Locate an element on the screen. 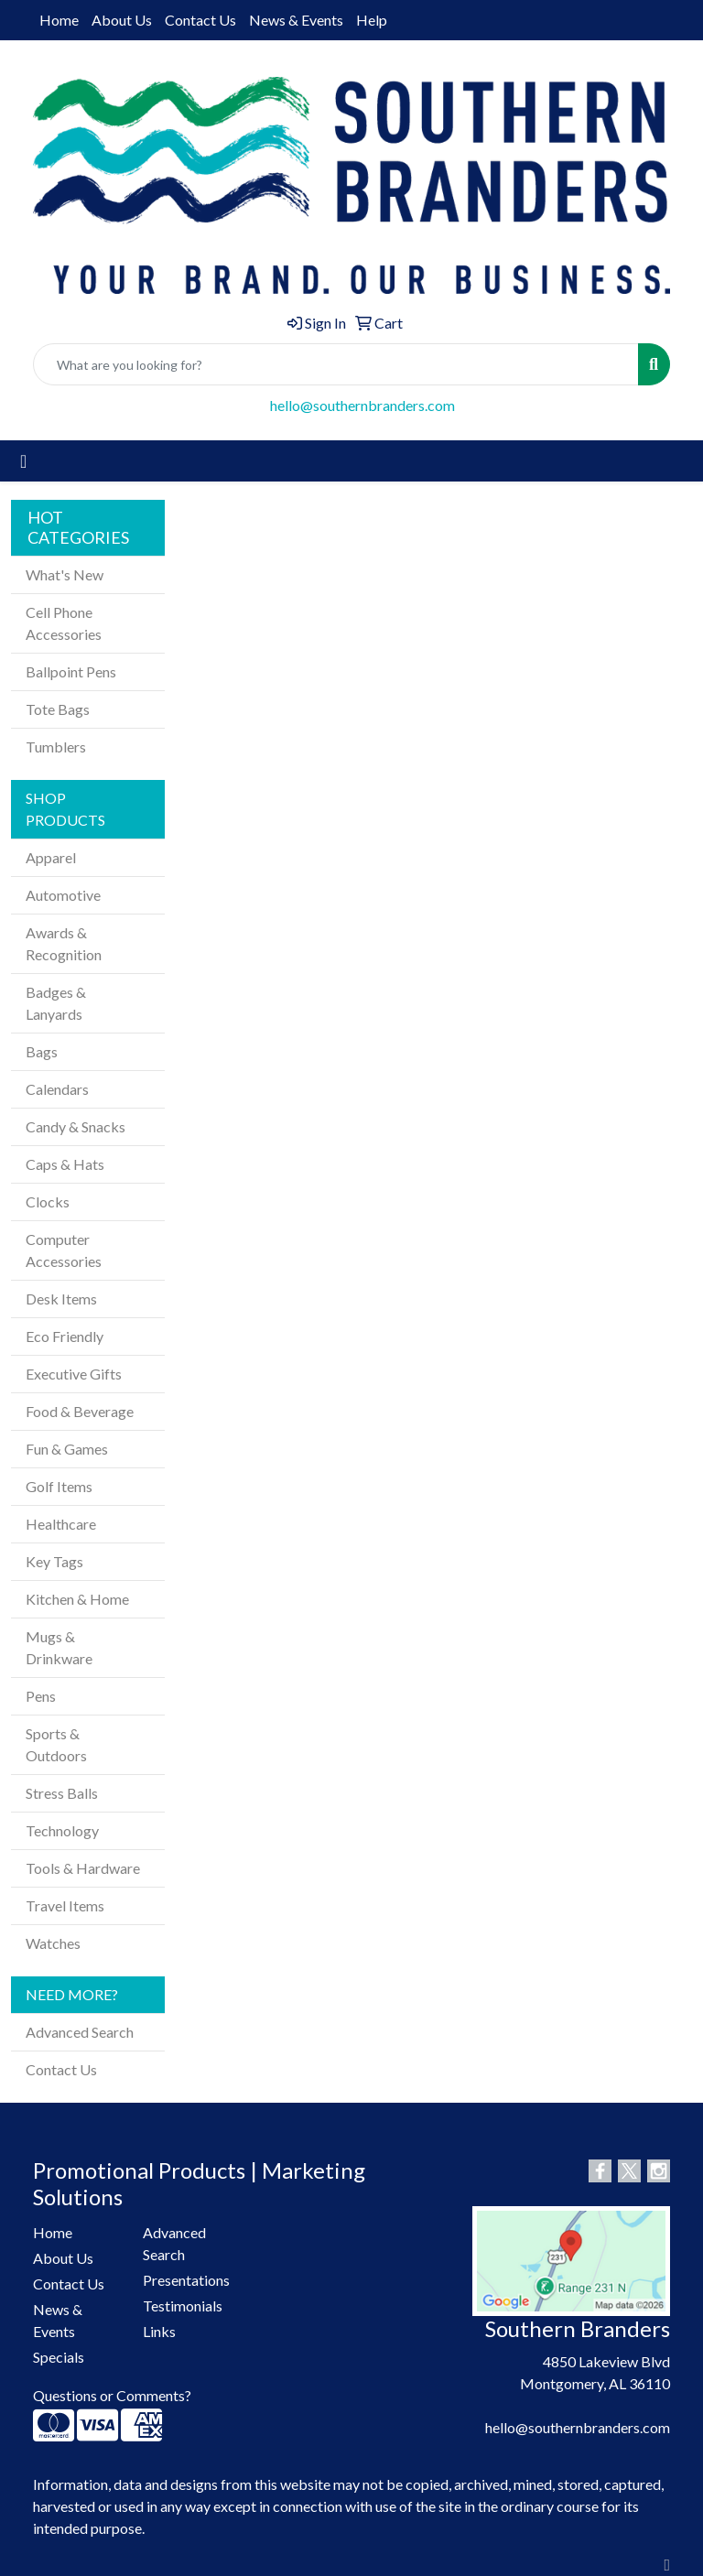 The width and height of the screenshot is (703, 2576). Tote Bags is located at coordinates (58, 709).